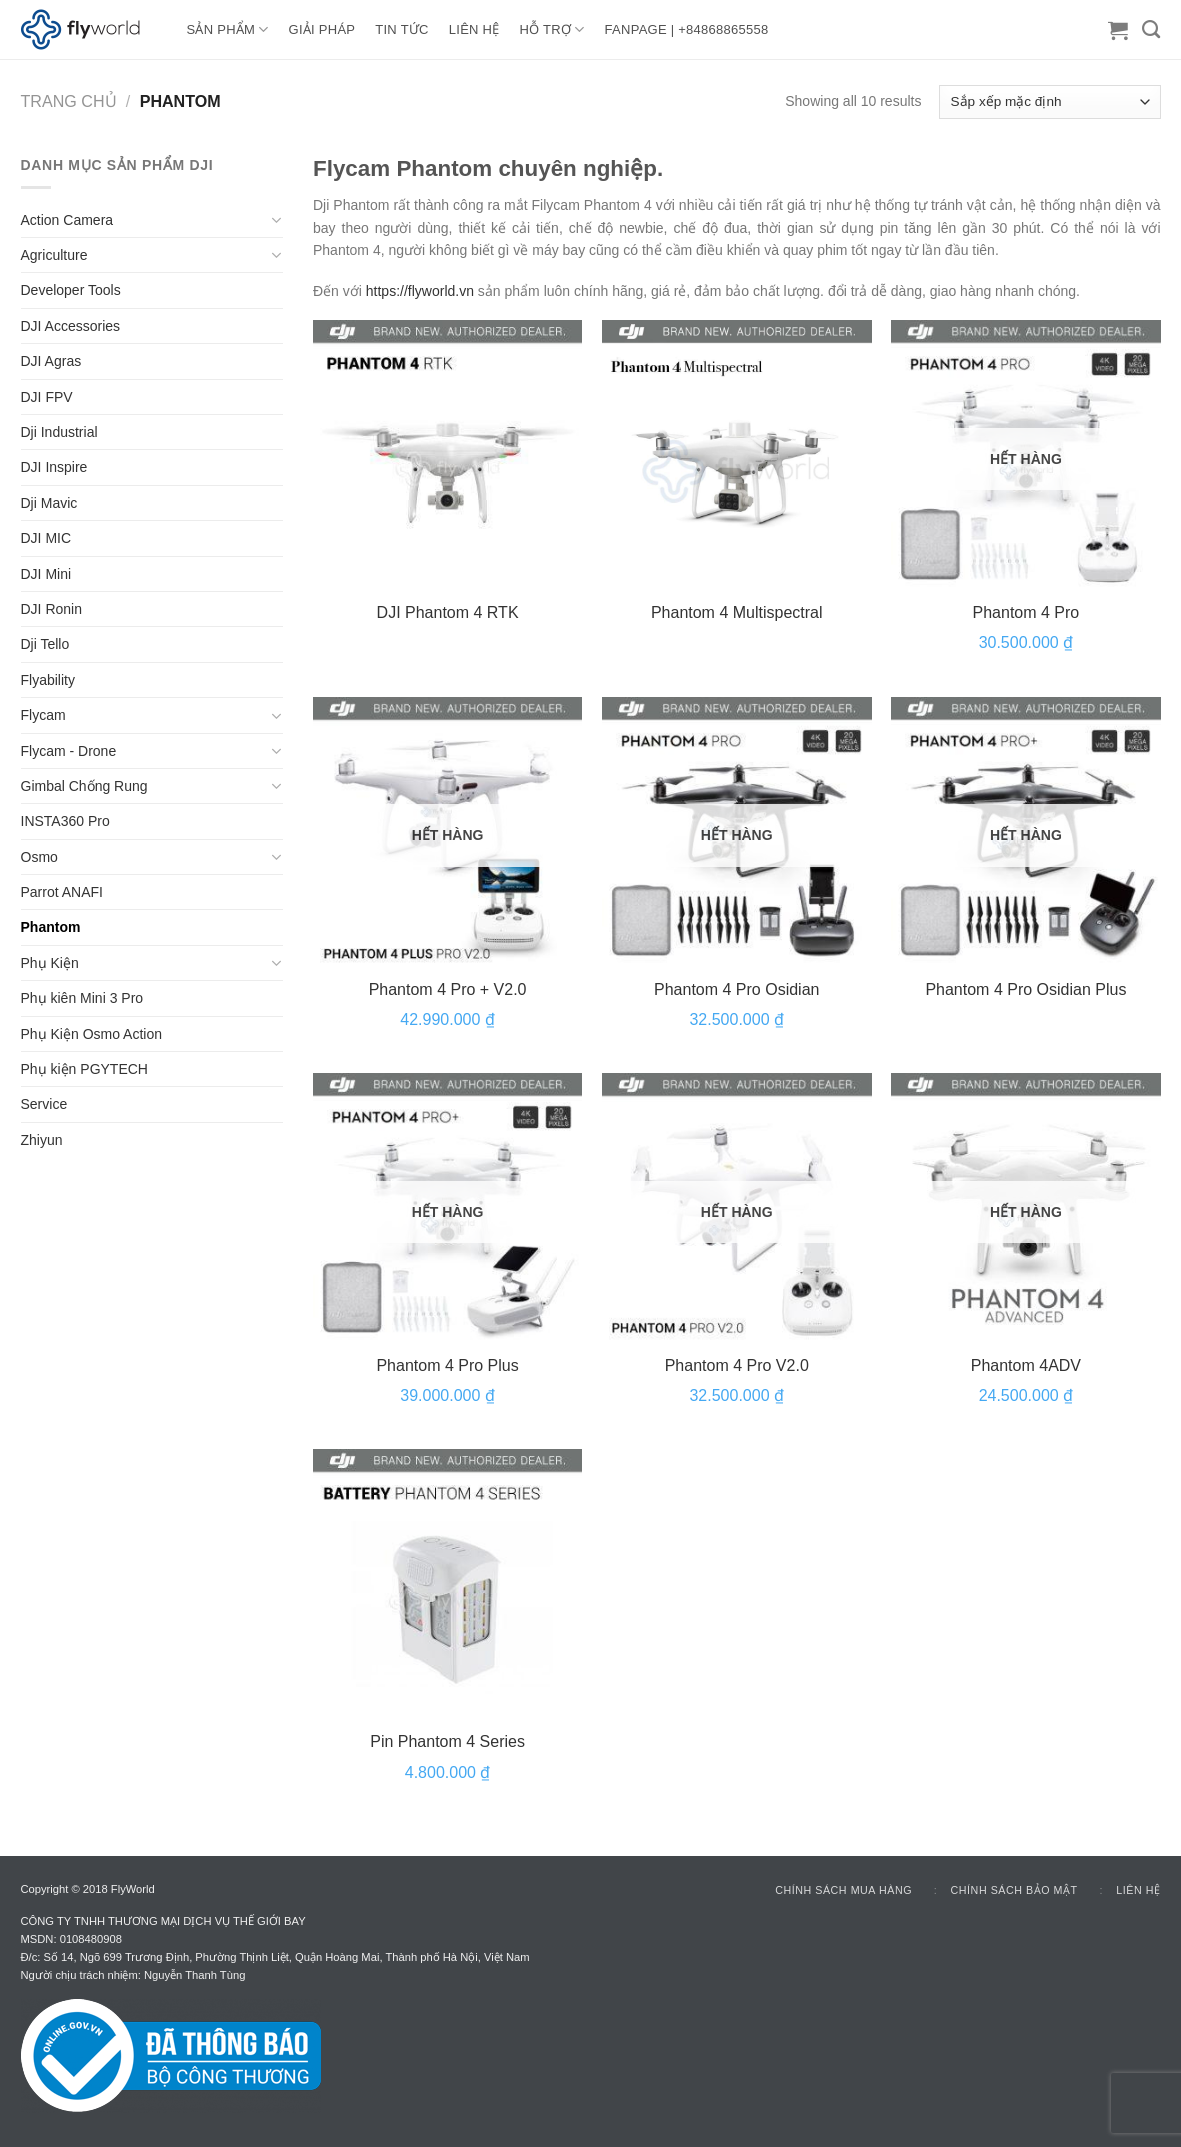 Image resolution: width=1181 pixels, height=2147 pixels. I want to click on DJI Phantom 4 RTK, so click(448, 612).